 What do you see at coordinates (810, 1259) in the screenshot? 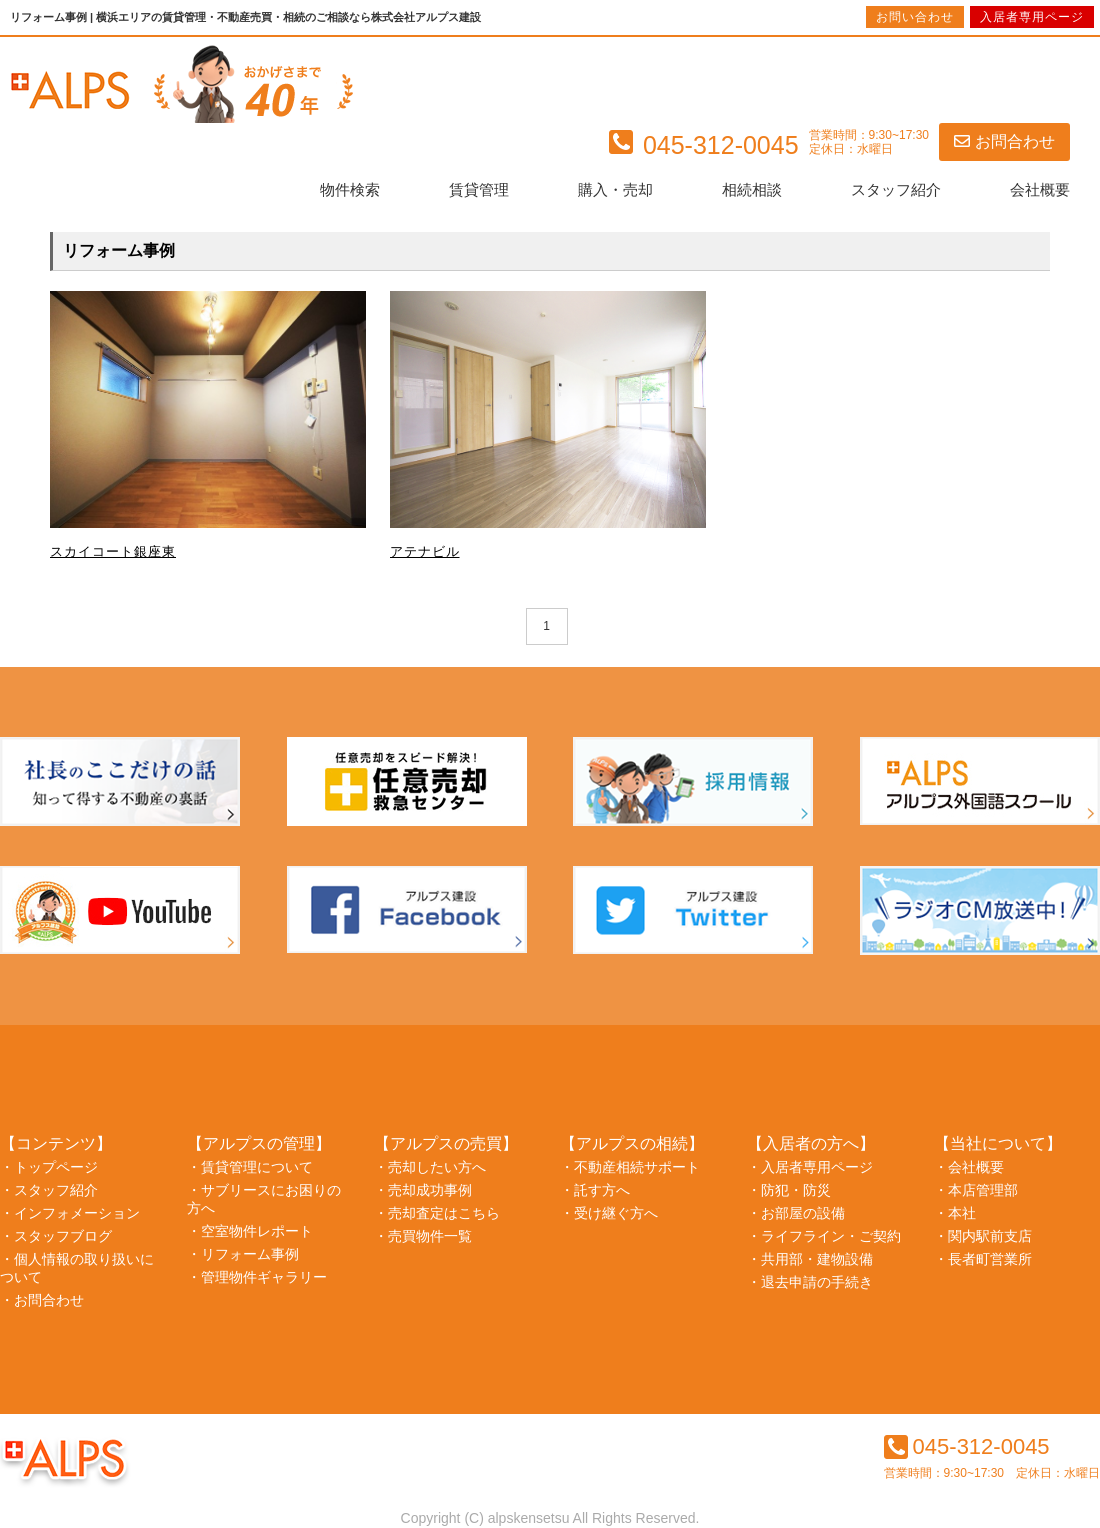
I see `・共用部・建物設備` at bounding box center [810, 1259].